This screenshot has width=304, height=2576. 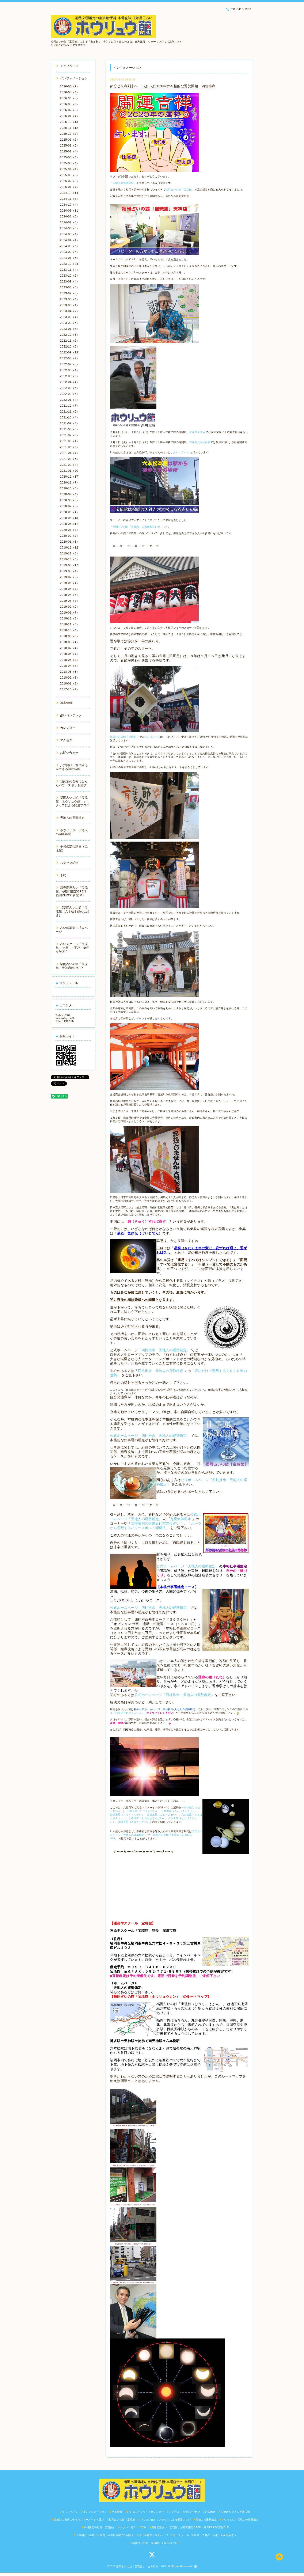 What do you see at coordinates (64, 703) in the screenshot?
I see `写真情報` at bounding box center [64, 703].